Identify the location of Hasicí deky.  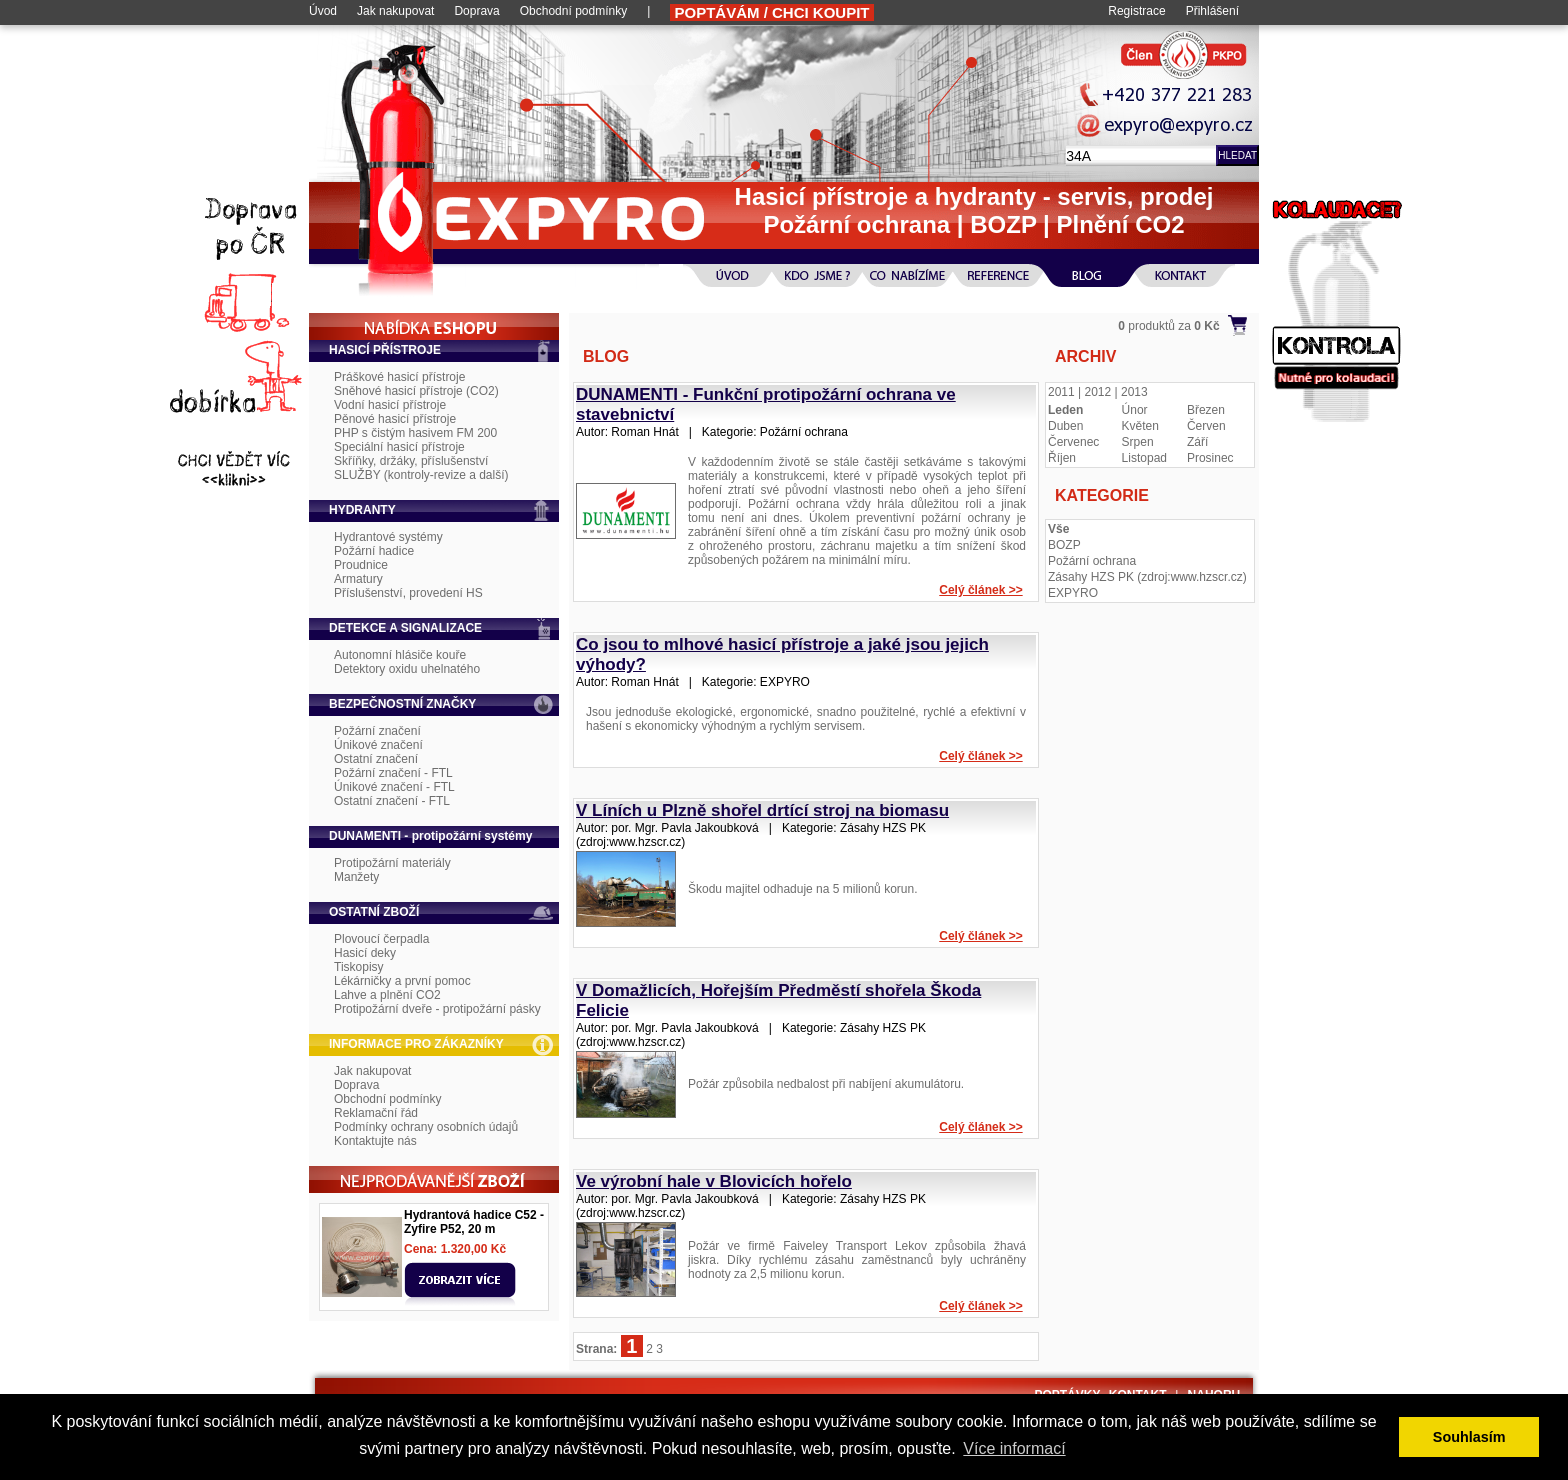
(365, 953).